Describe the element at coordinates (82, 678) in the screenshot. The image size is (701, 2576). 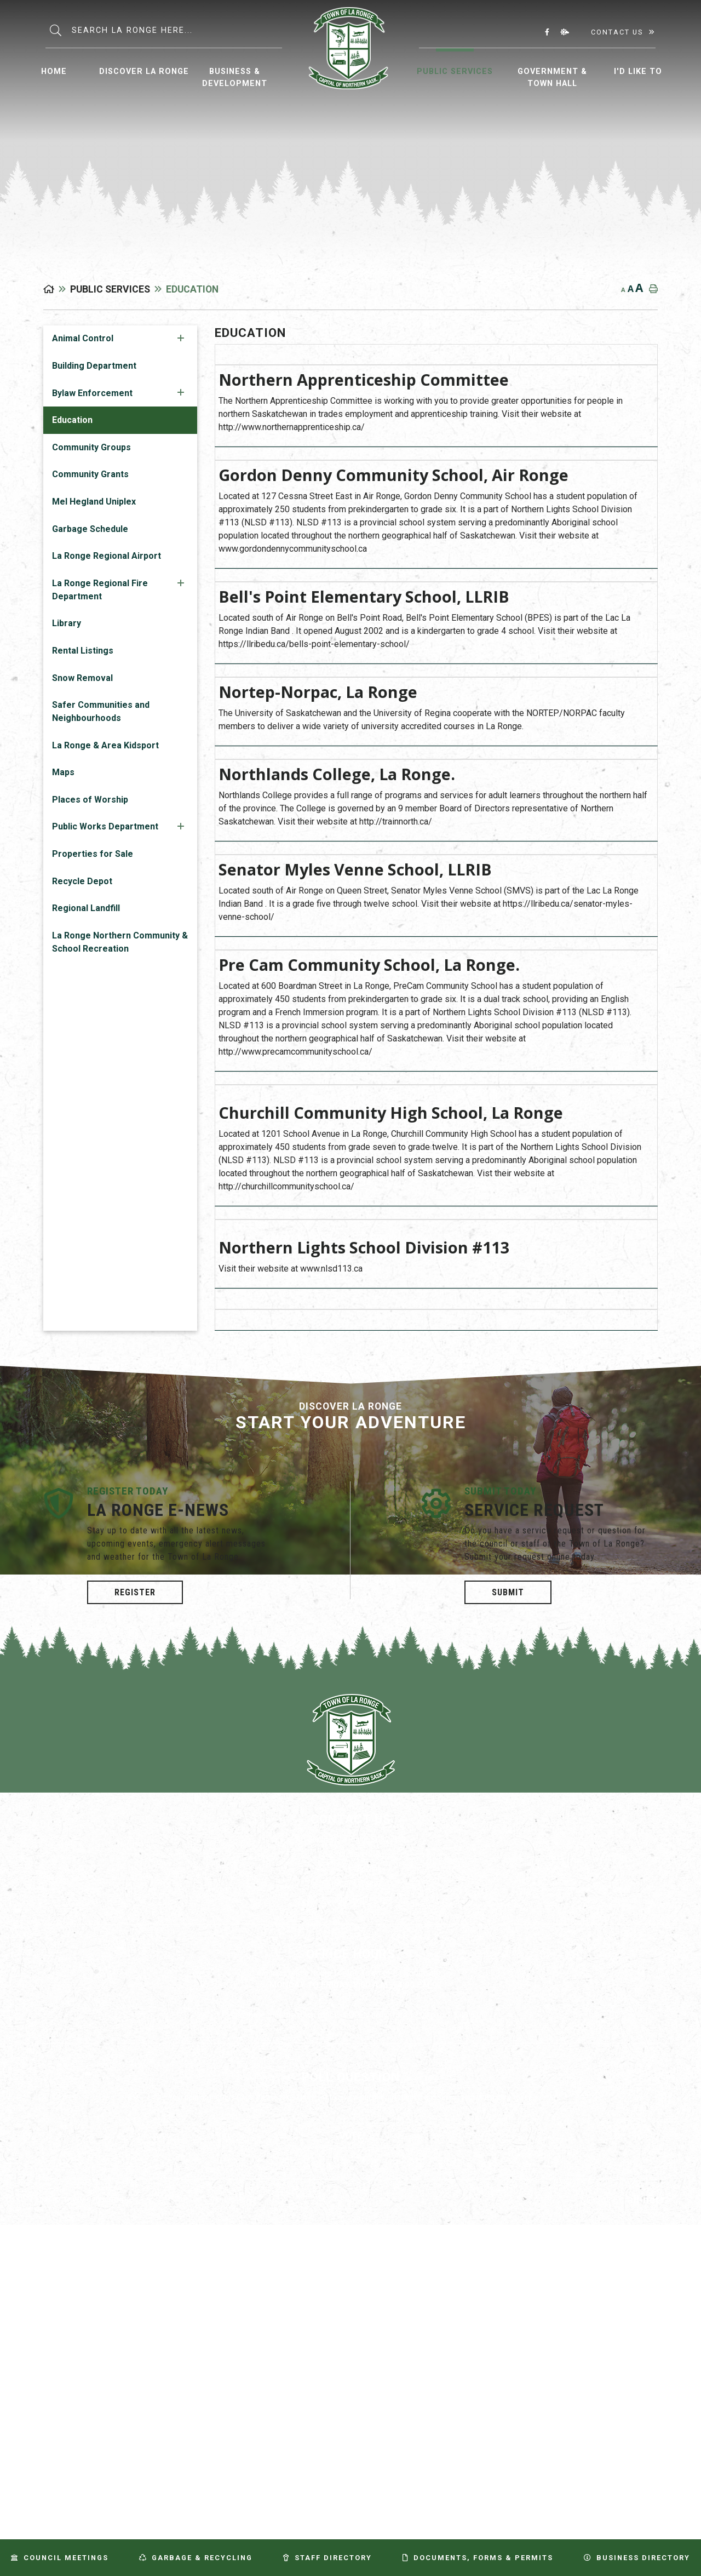
I see `Snow Removal [menuitem]` at that location.